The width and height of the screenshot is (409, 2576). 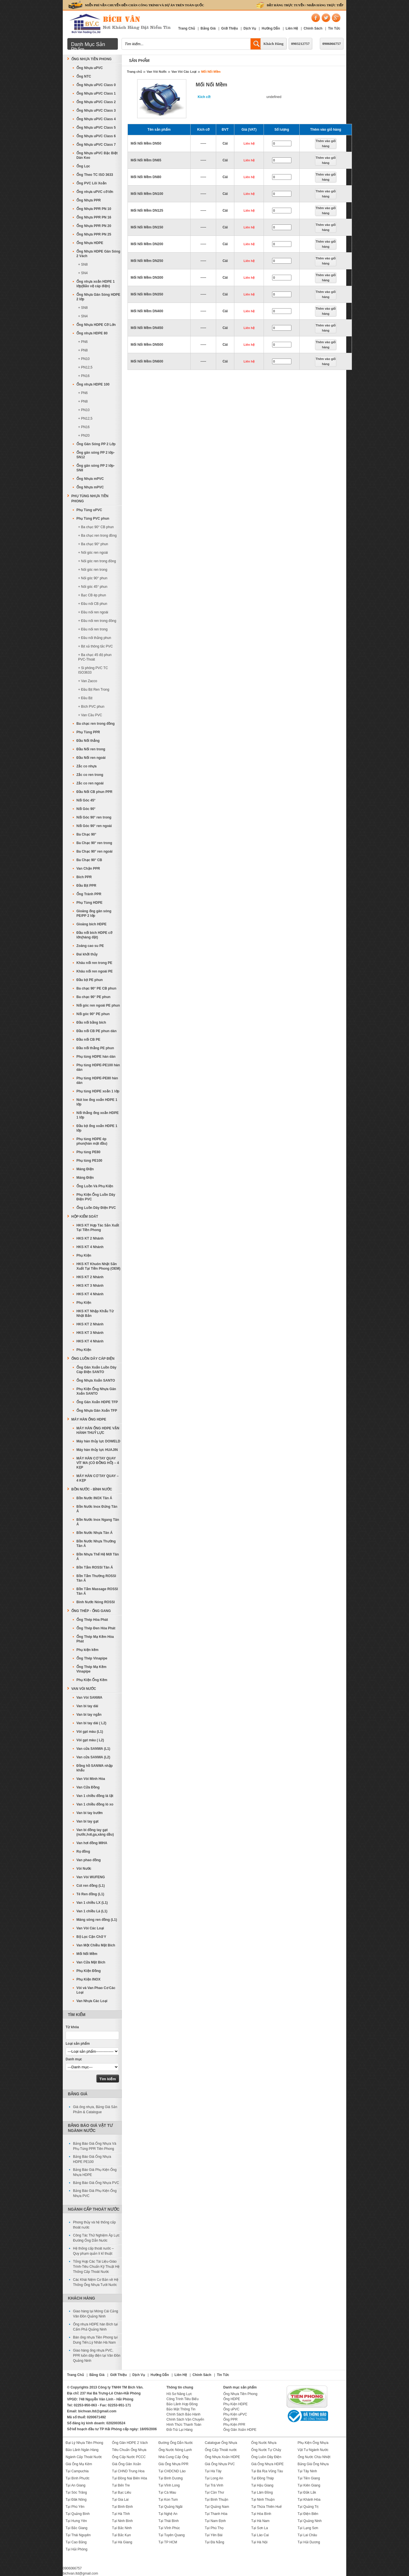 I want to click on Ống uPVC, so click(x=231, y=2409).